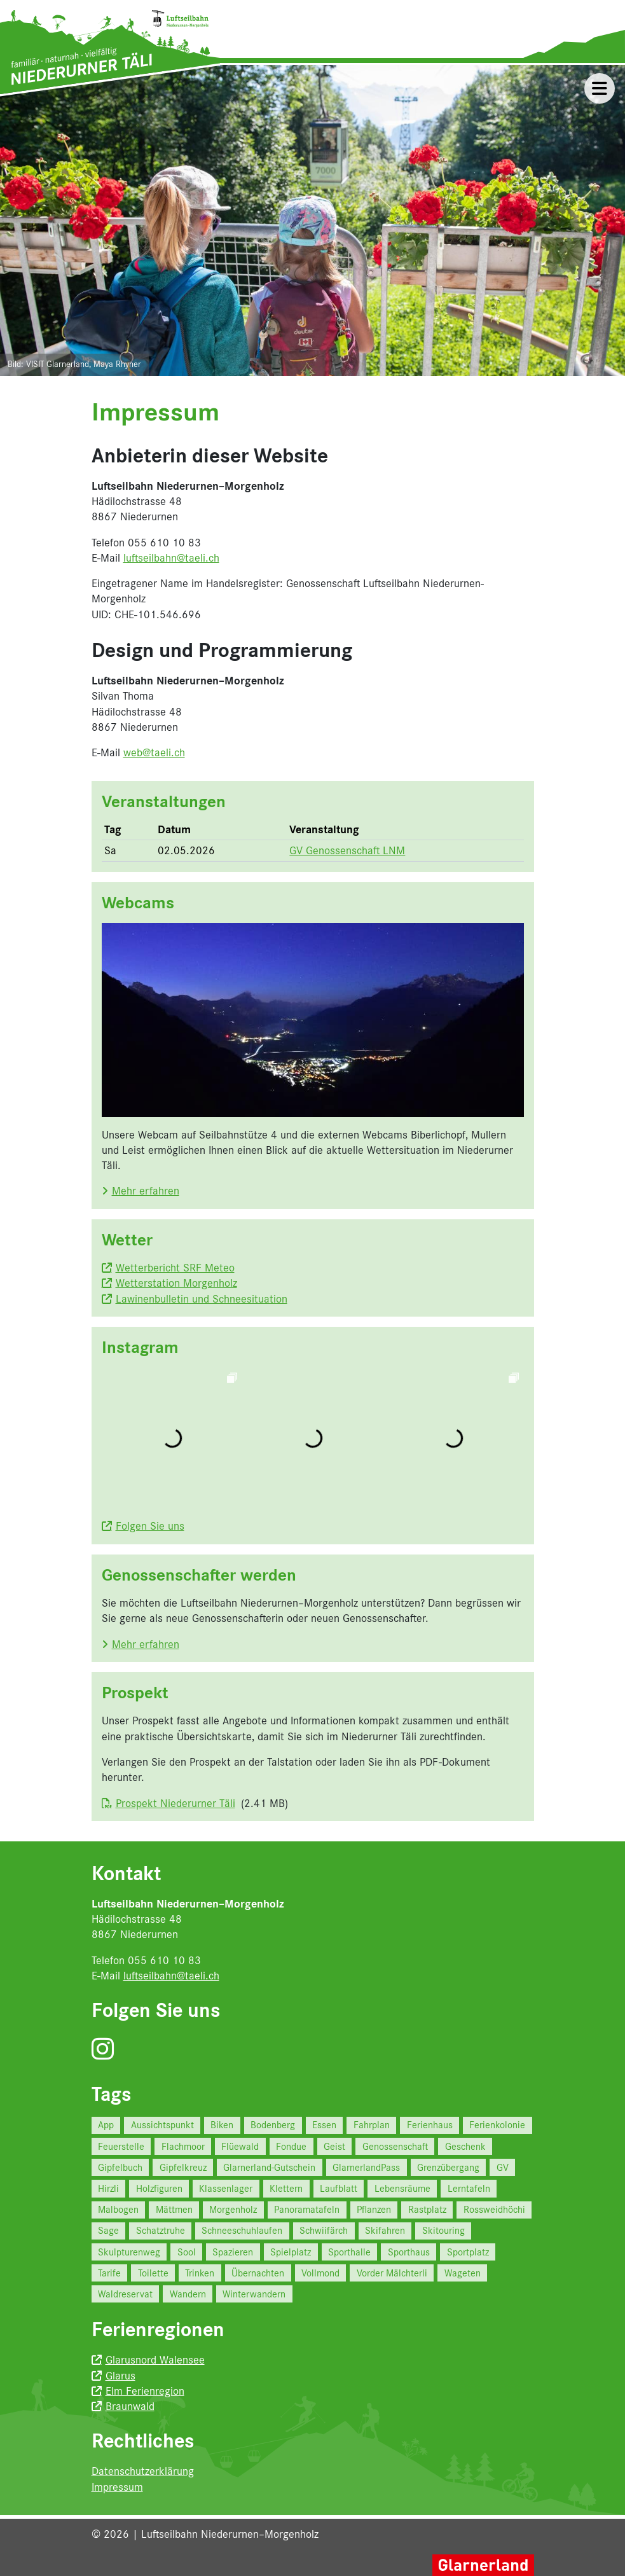 This screenshot has height=2576, width=625. Describe the element at coordinates (494, 2209) in the screenshot. I see `Rossweidhöchi` at that location.